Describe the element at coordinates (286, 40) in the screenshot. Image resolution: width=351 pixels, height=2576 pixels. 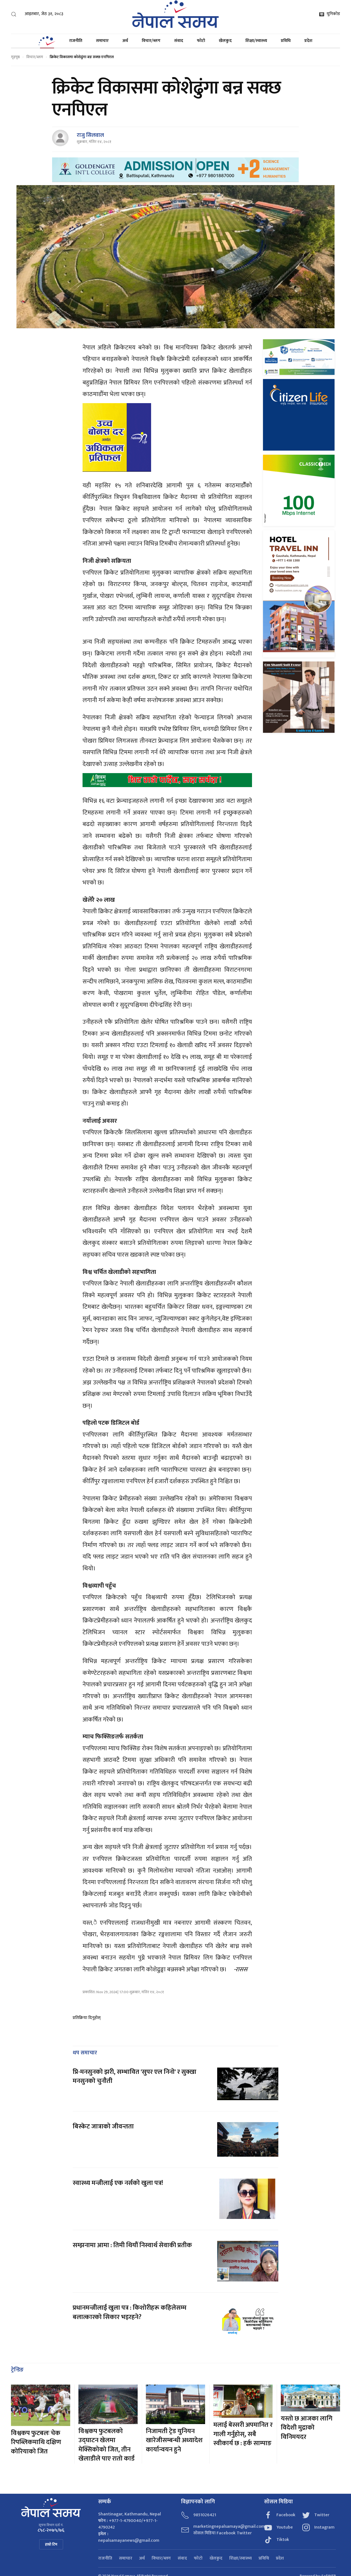
I see `प्रविधि` at that location.